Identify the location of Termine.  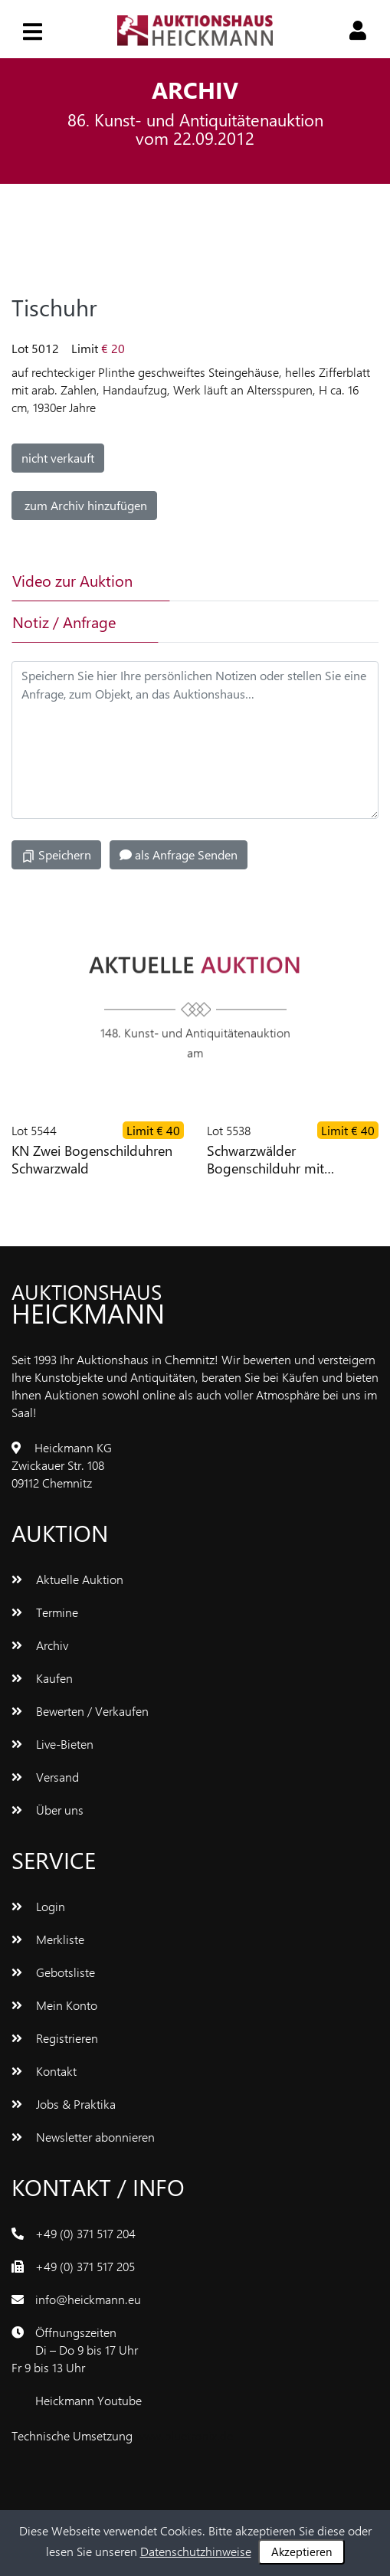
(44, 1612).